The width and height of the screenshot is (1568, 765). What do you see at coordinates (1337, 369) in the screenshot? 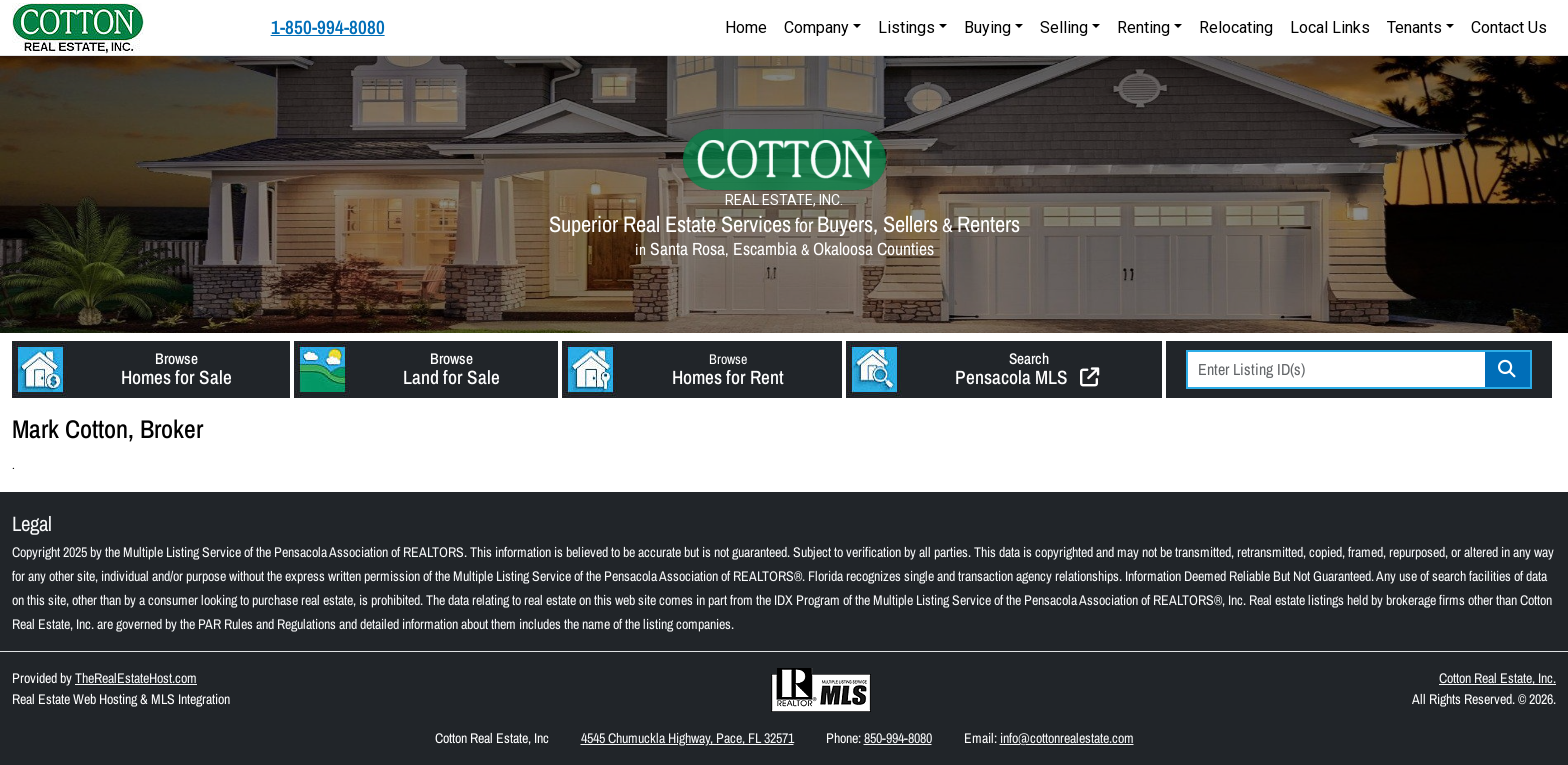
I see `[Listing ID Search]` at bounding box center [1337, 369].